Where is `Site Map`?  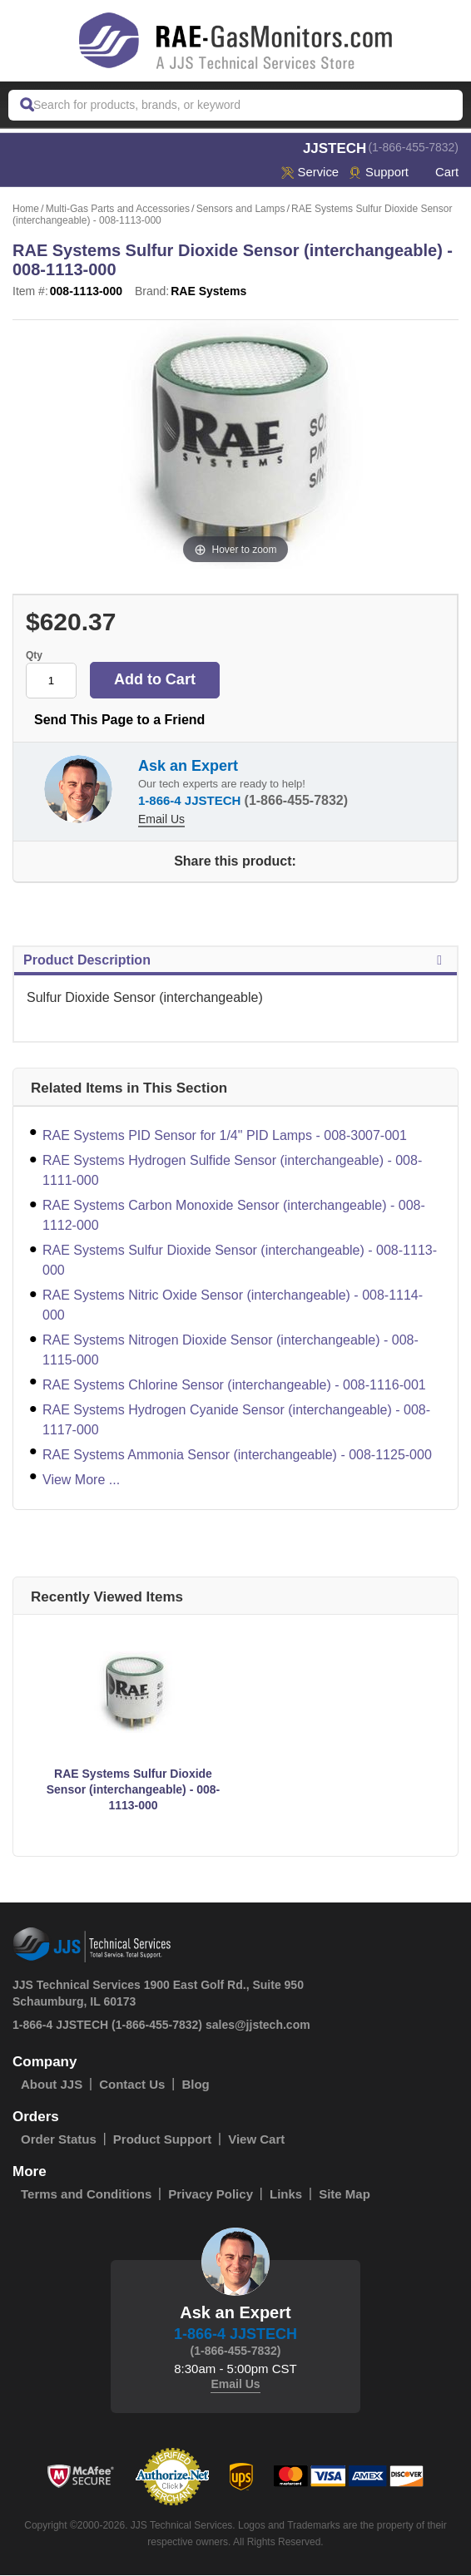 Site Map is located at coordinates (344, 2195).